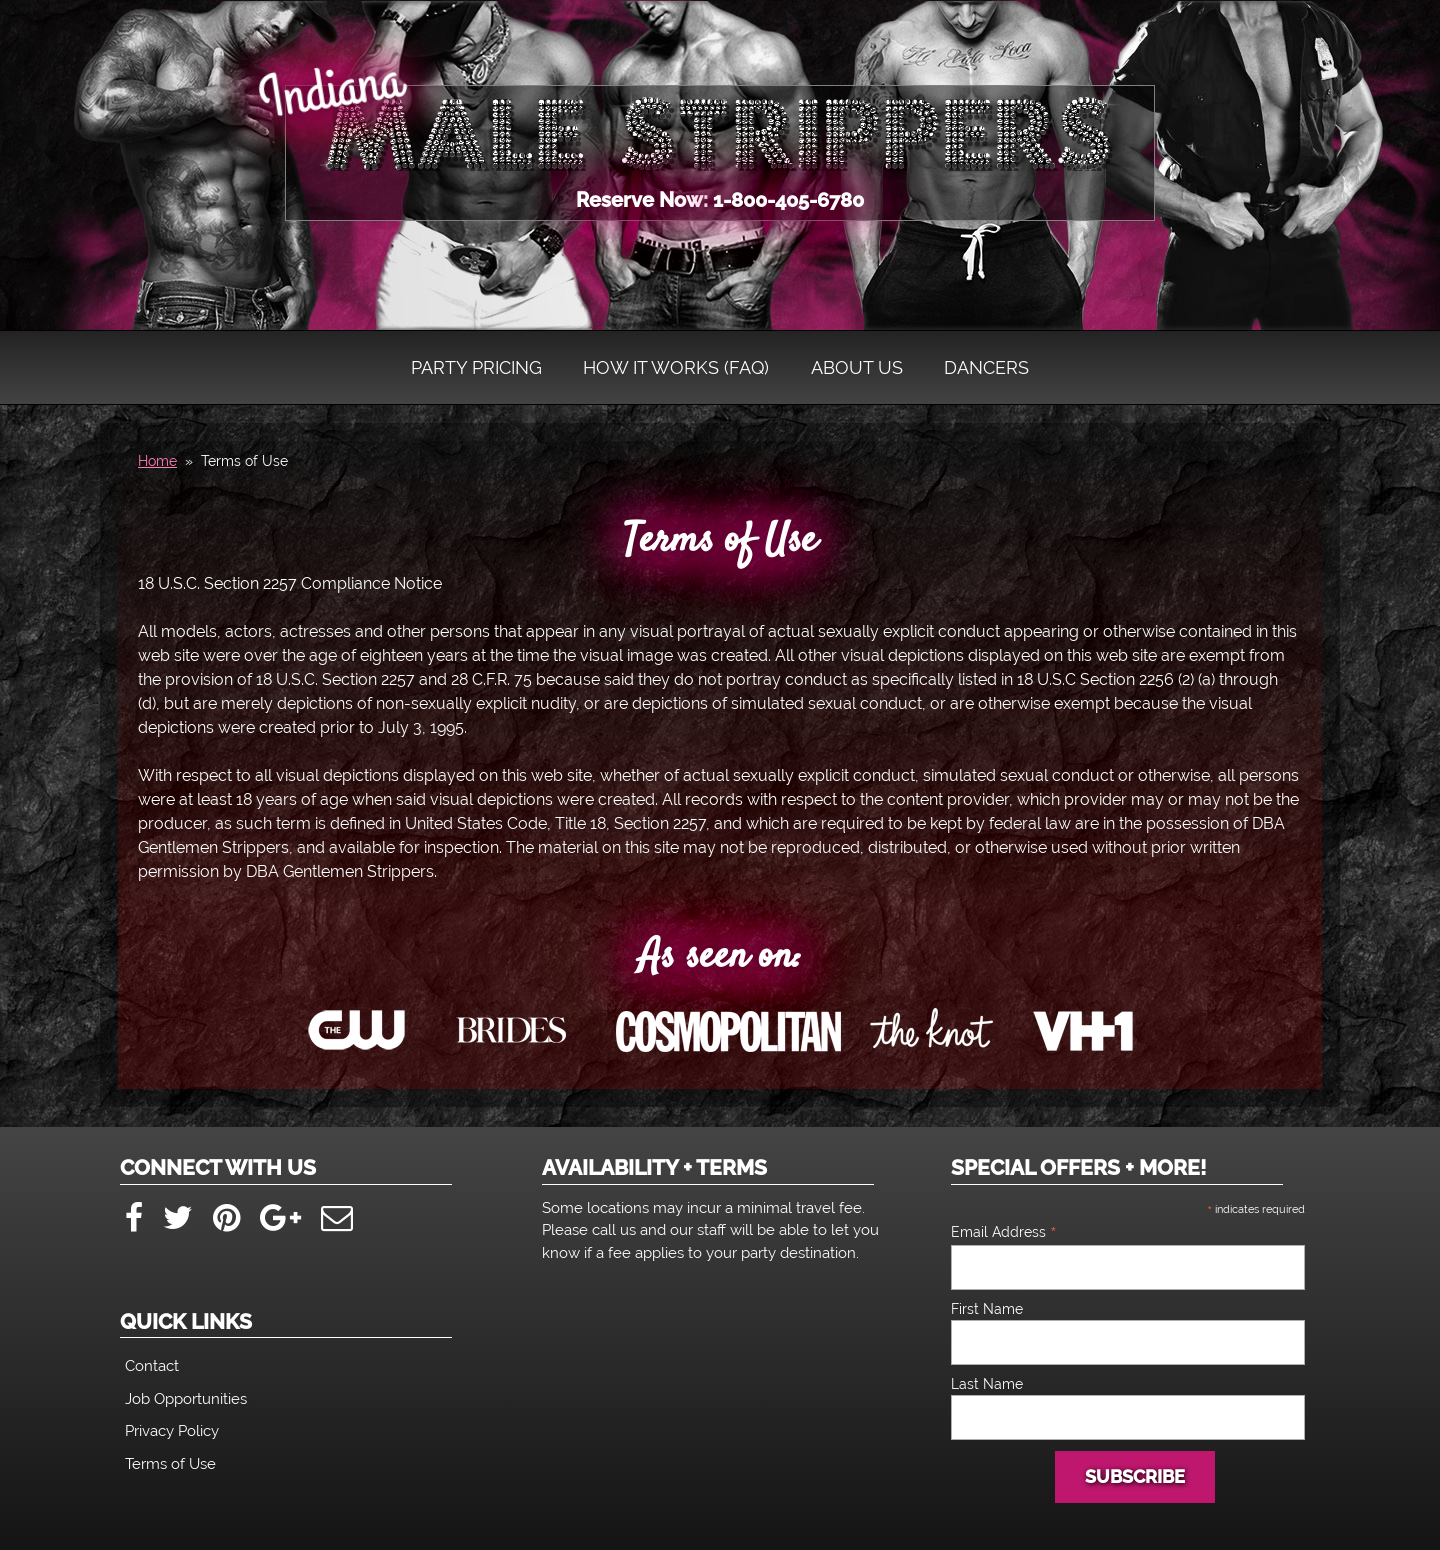 Image resolution: width=1440 pixels, height=1550 pixels. I want to click on Indiana Male Strippers, so click(720, 131).